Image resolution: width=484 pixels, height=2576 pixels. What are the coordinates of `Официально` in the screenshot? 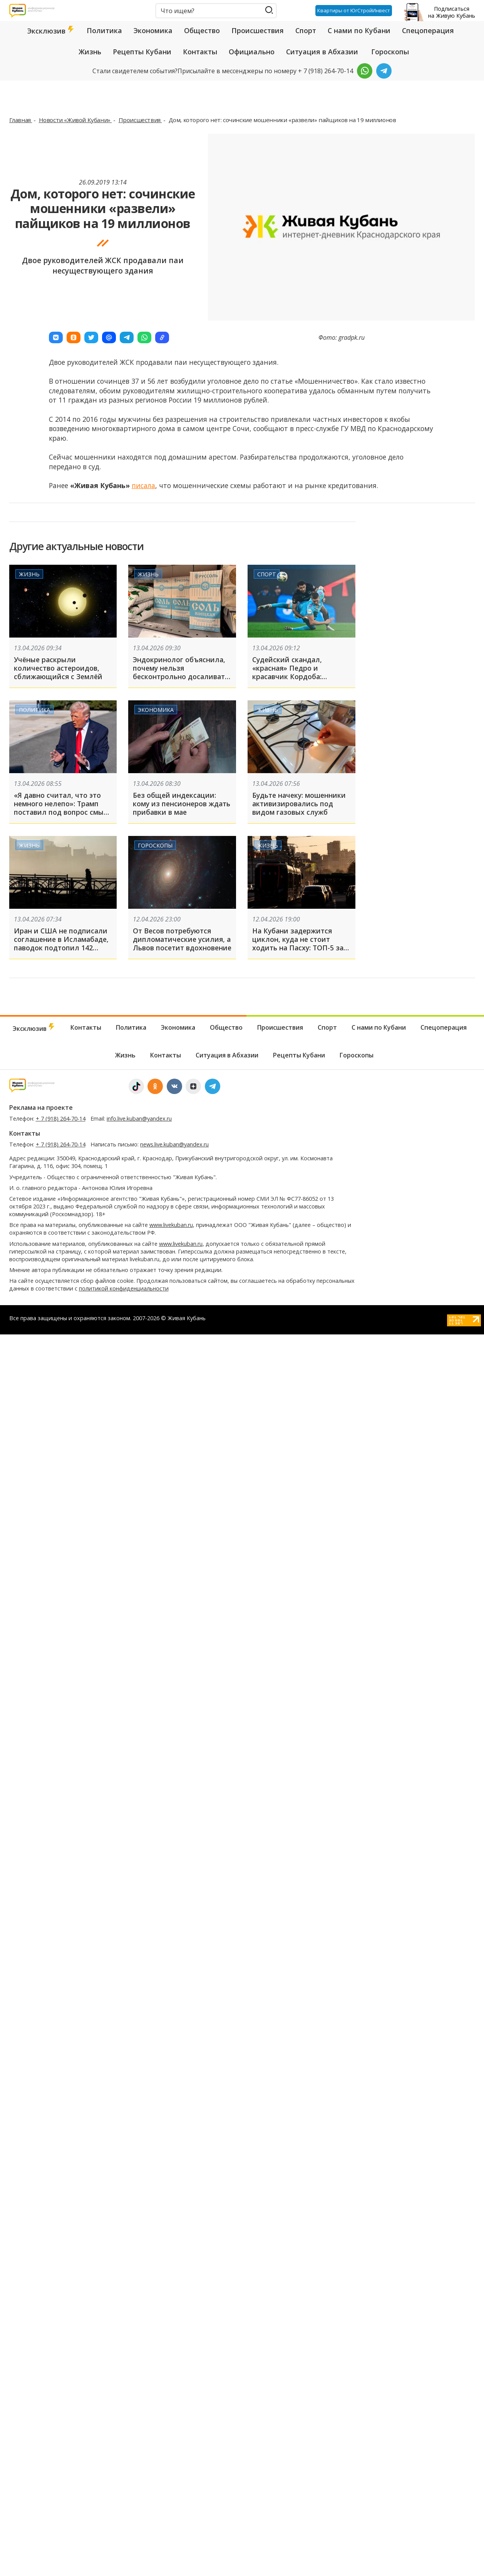 It's located at (252, 51).